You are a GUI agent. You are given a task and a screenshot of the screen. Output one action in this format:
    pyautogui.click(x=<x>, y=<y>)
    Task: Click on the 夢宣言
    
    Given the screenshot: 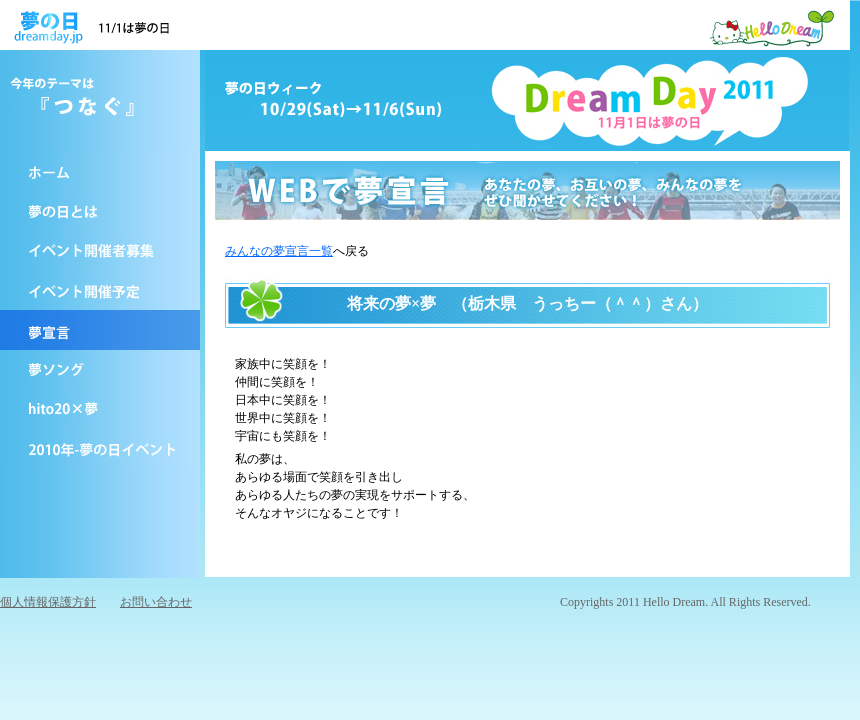 What is the action you would take?
    pyautogui.click(x=100, y=330)
    